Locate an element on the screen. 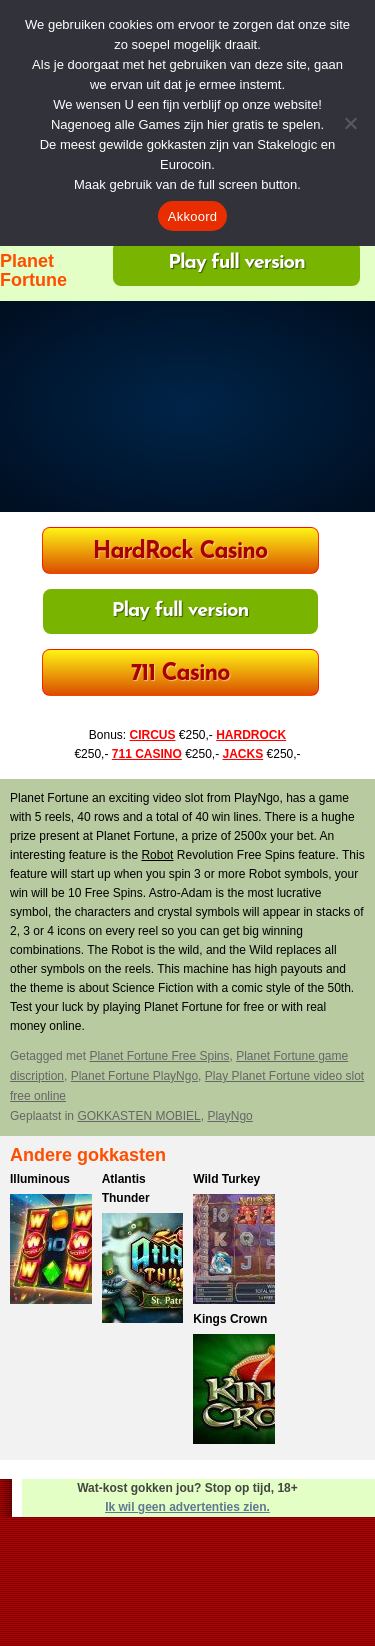 Image resolution: width=375 pixels, height=1646 pixels. 711 CASINO is located at coordinates (147, 754).